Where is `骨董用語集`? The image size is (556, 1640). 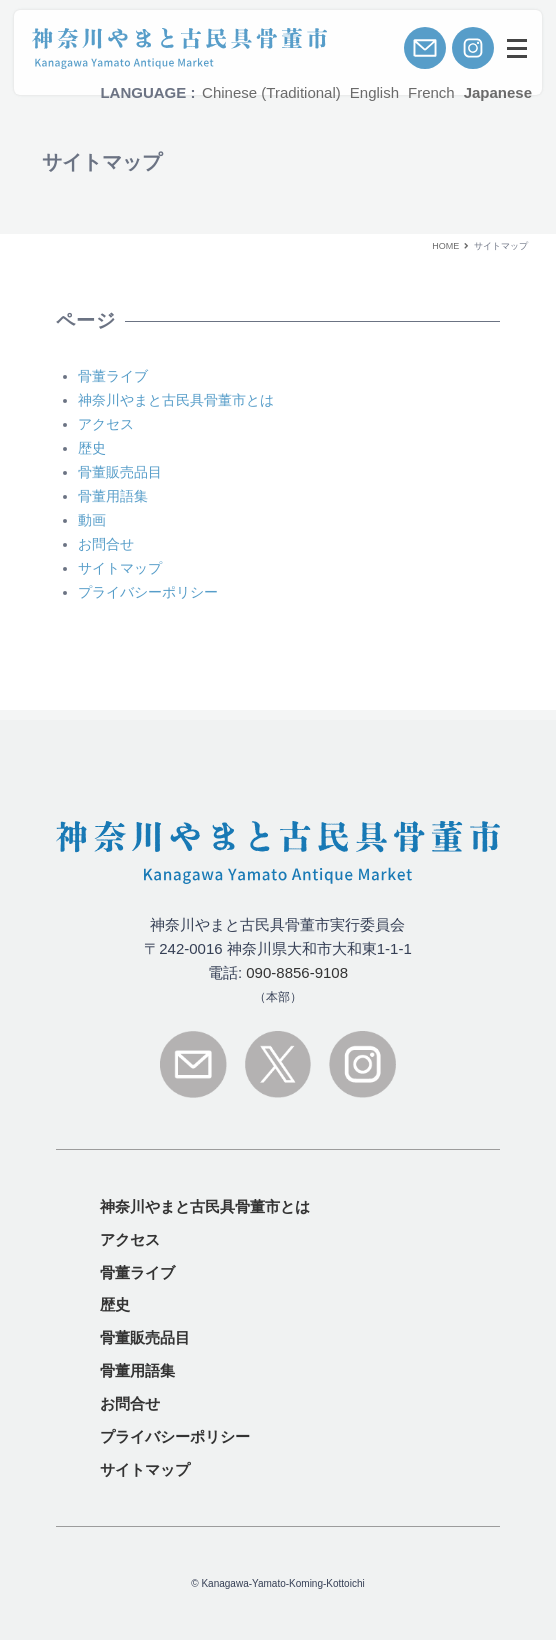
骨董用語集 is located at coordinates (137, 1370).